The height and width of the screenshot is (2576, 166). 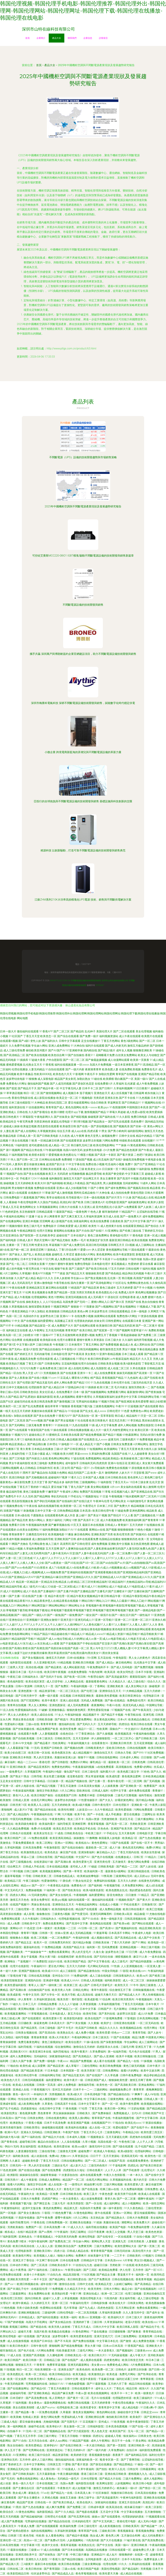 What do you see at coordinates (142, 2464) in the screenshot?
I see `91偷拍一区` at bounding box center [142, 2464].